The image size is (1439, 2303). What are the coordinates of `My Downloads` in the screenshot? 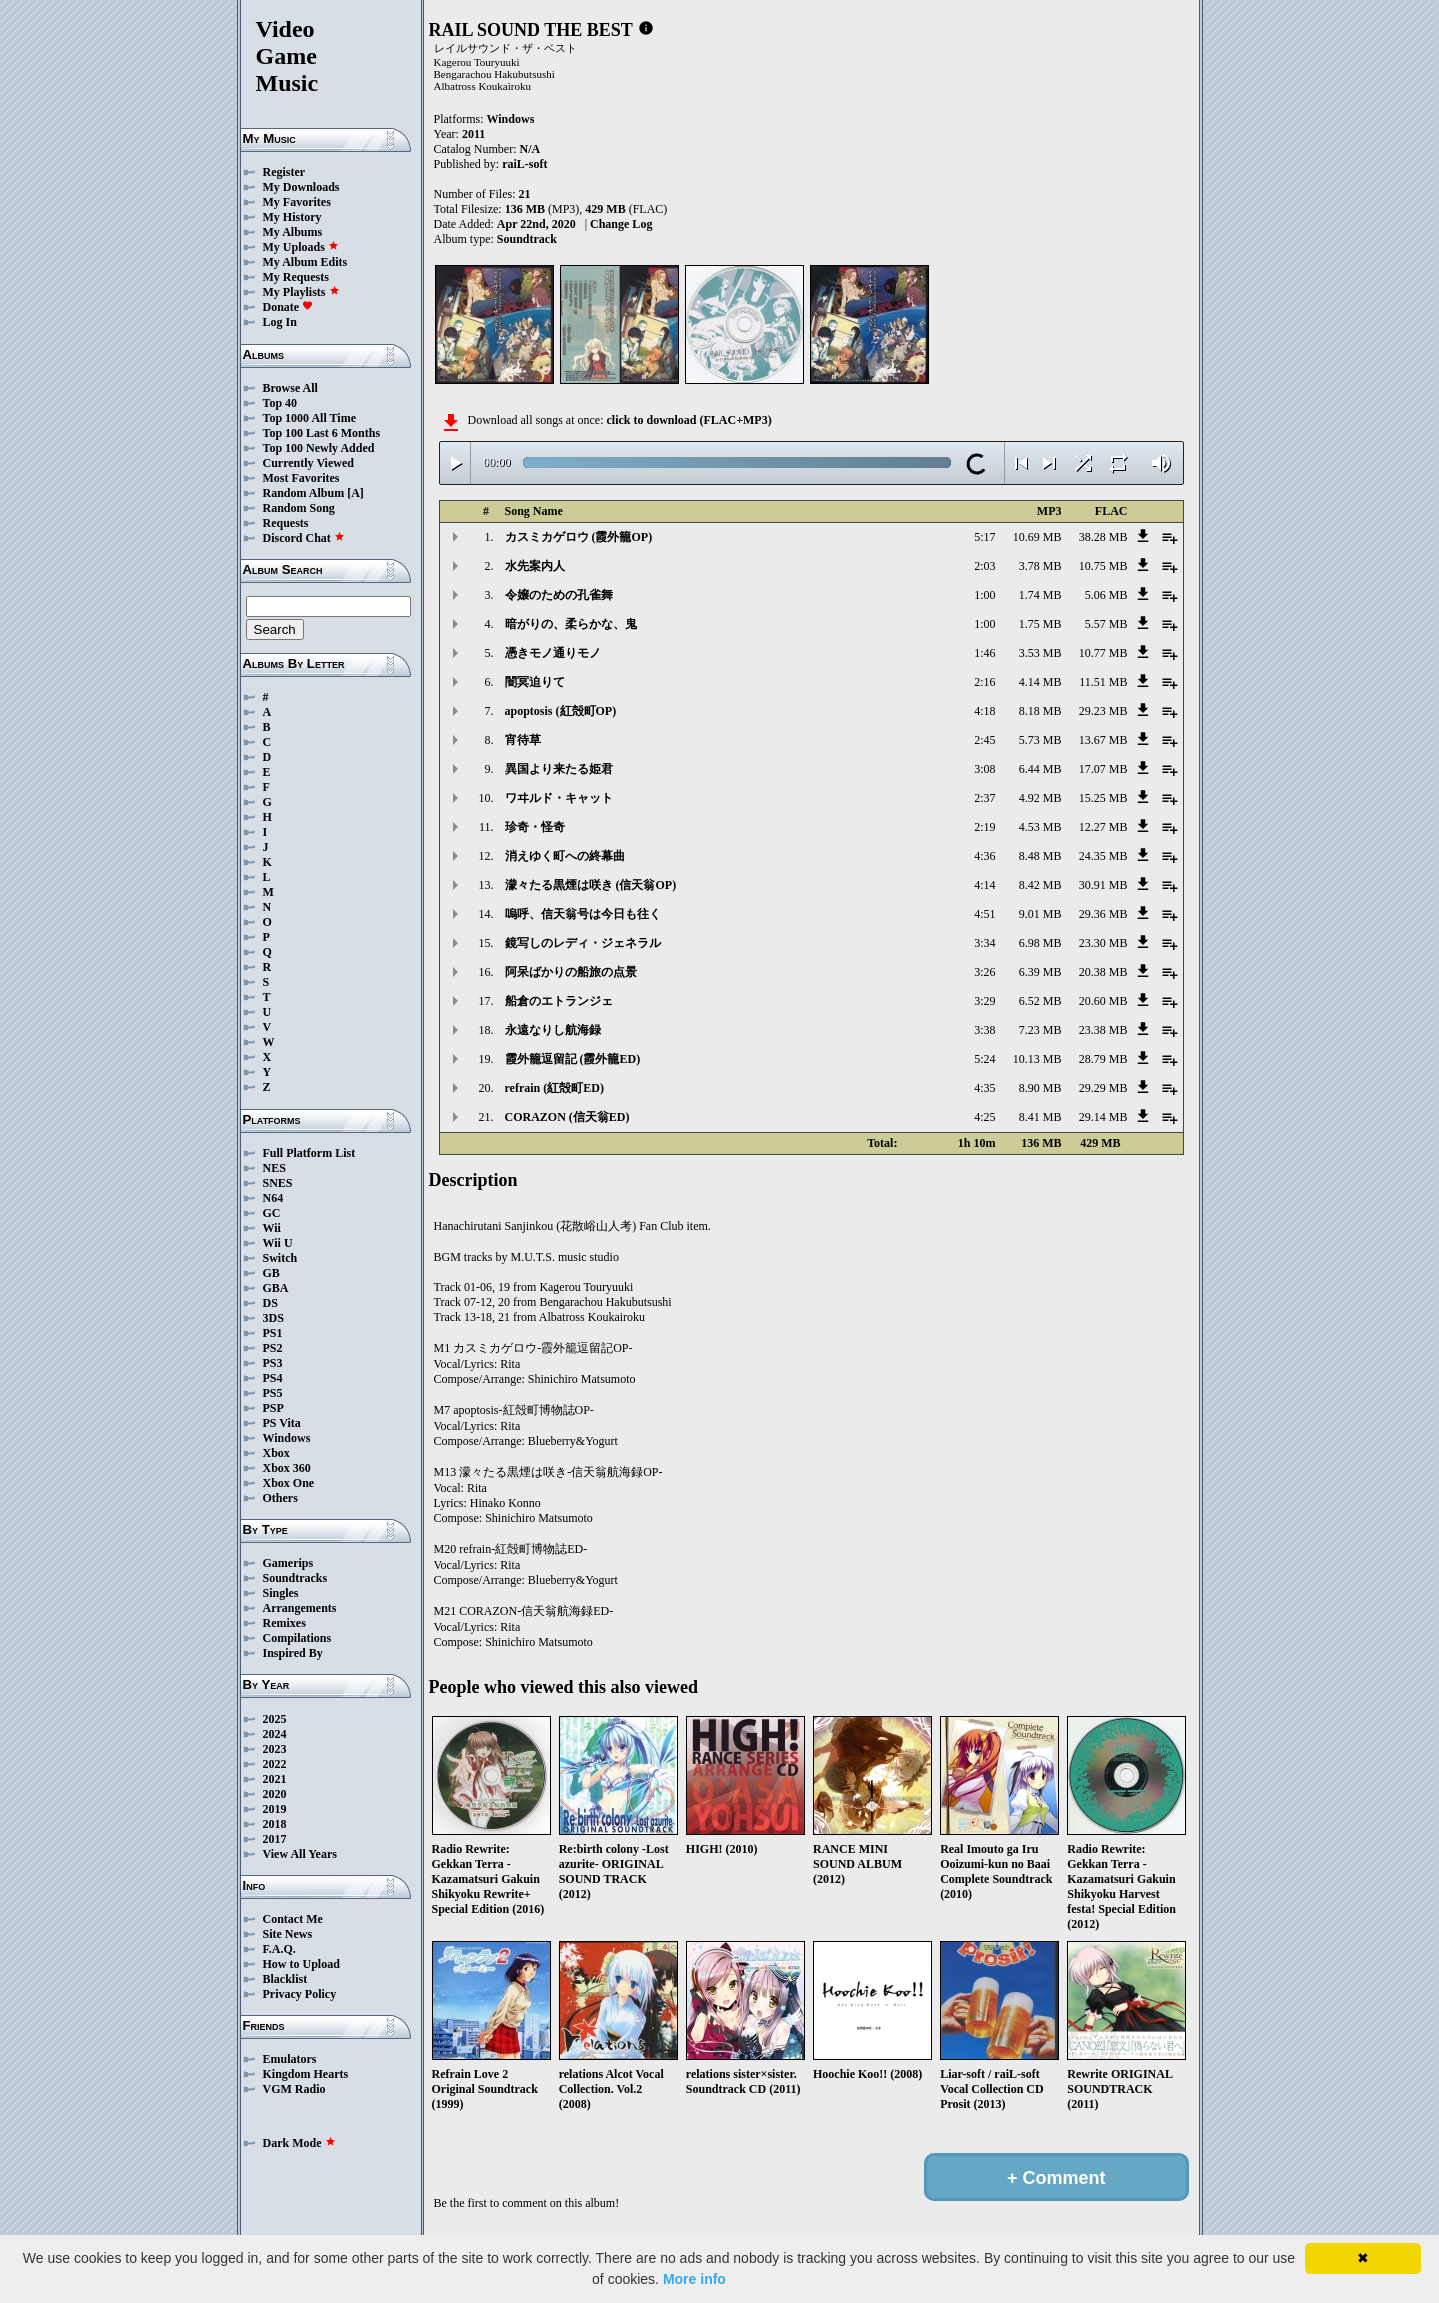 It's located at (301, 187).